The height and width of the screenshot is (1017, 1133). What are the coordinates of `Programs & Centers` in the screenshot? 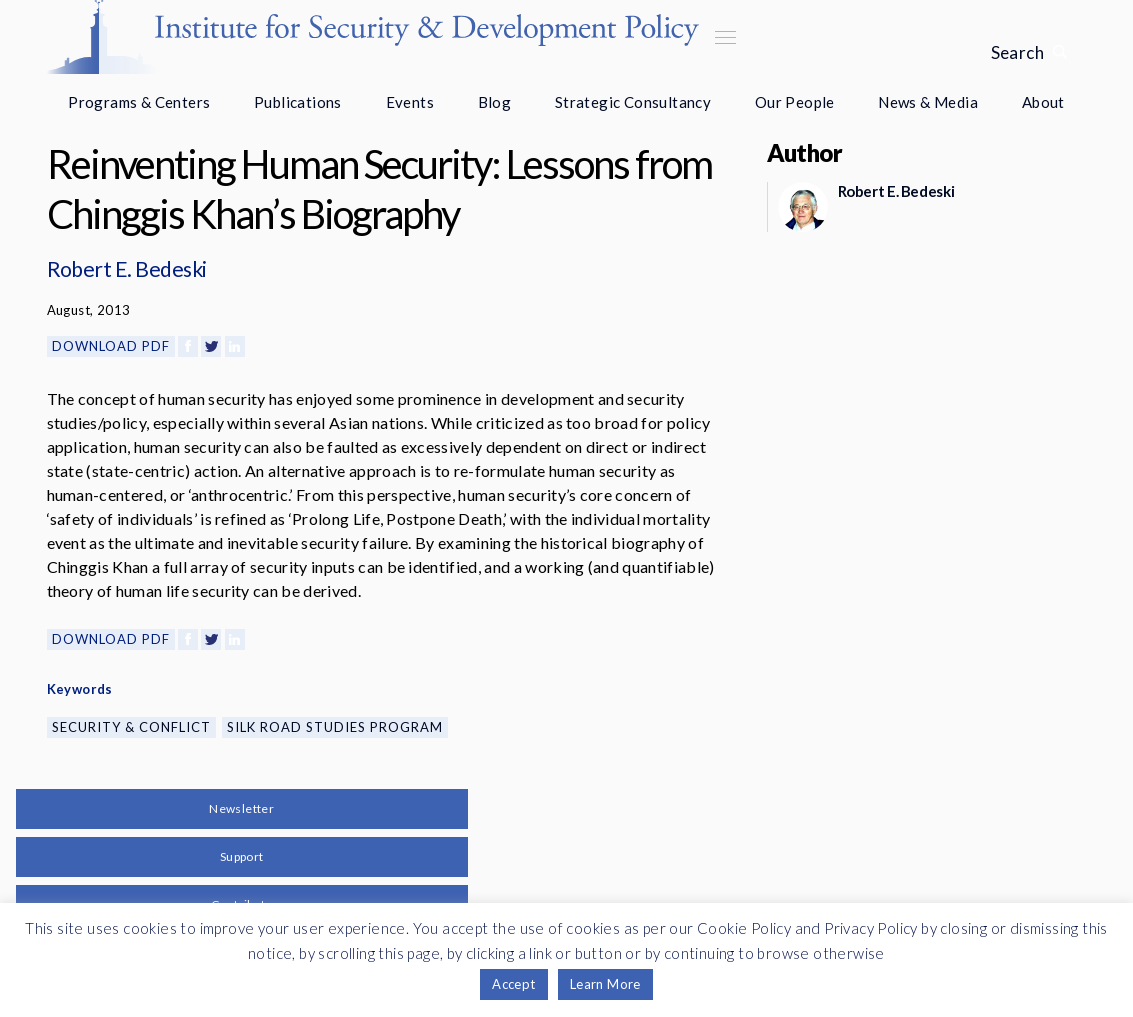 It's located at (139, 102).